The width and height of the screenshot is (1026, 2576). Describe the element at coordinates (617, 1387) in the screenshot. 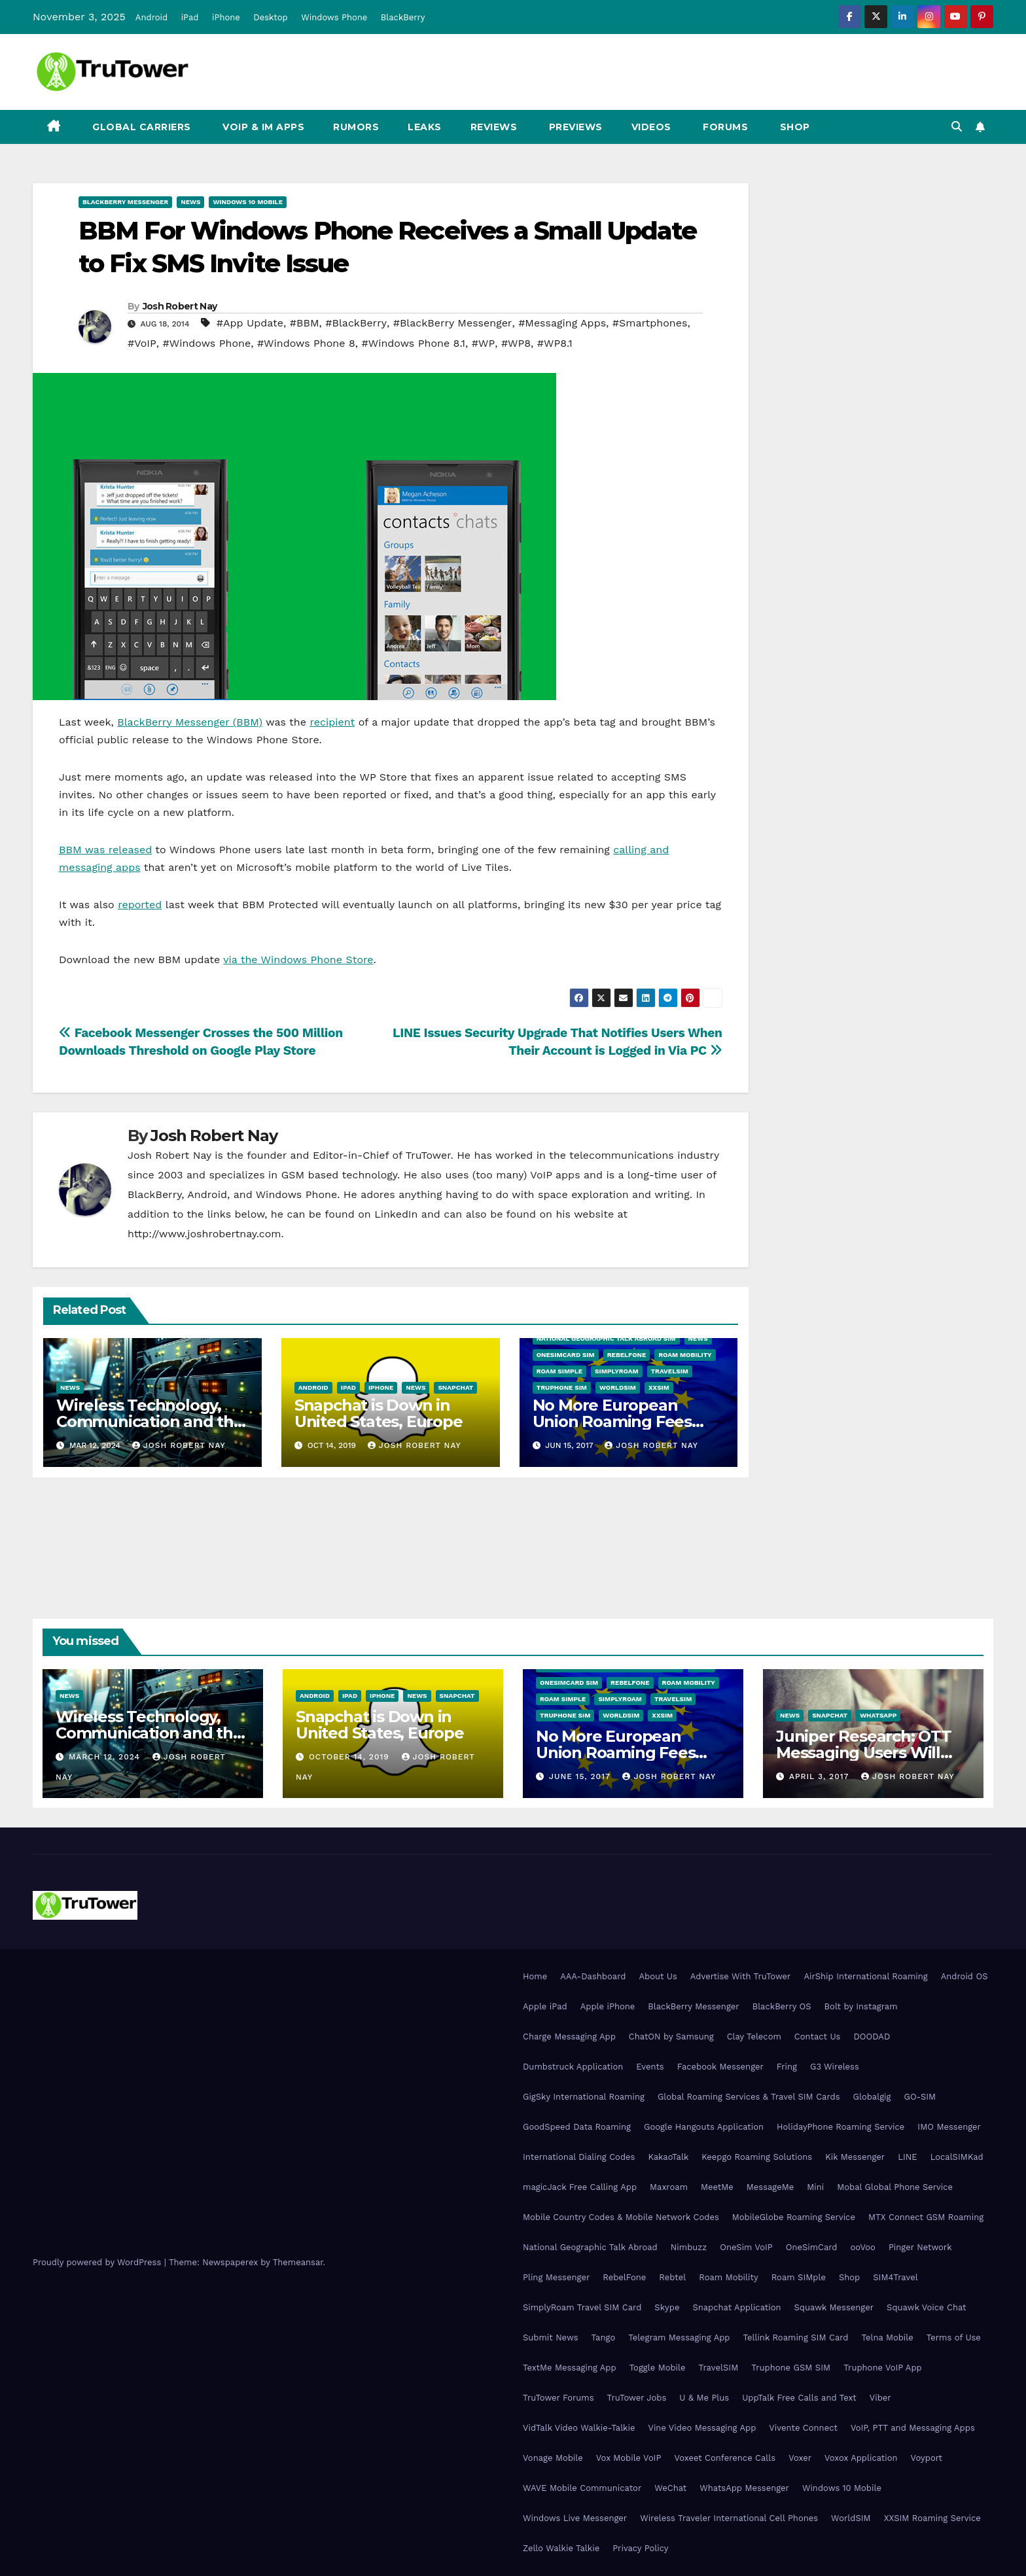

I see `WorldSIM` at that location.